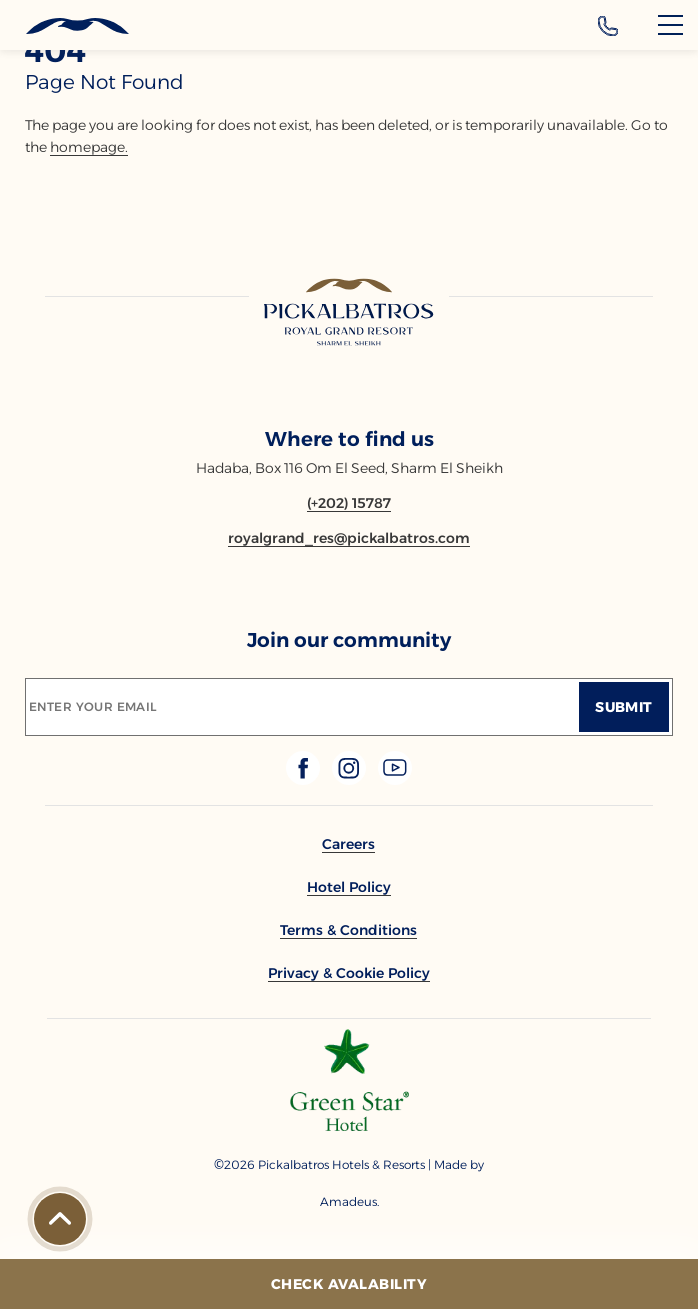  Describe the element at coordinates (349, 1125) in the screenshot. I see `[Additional footer Logo (opens in a new tab)]` at that location.